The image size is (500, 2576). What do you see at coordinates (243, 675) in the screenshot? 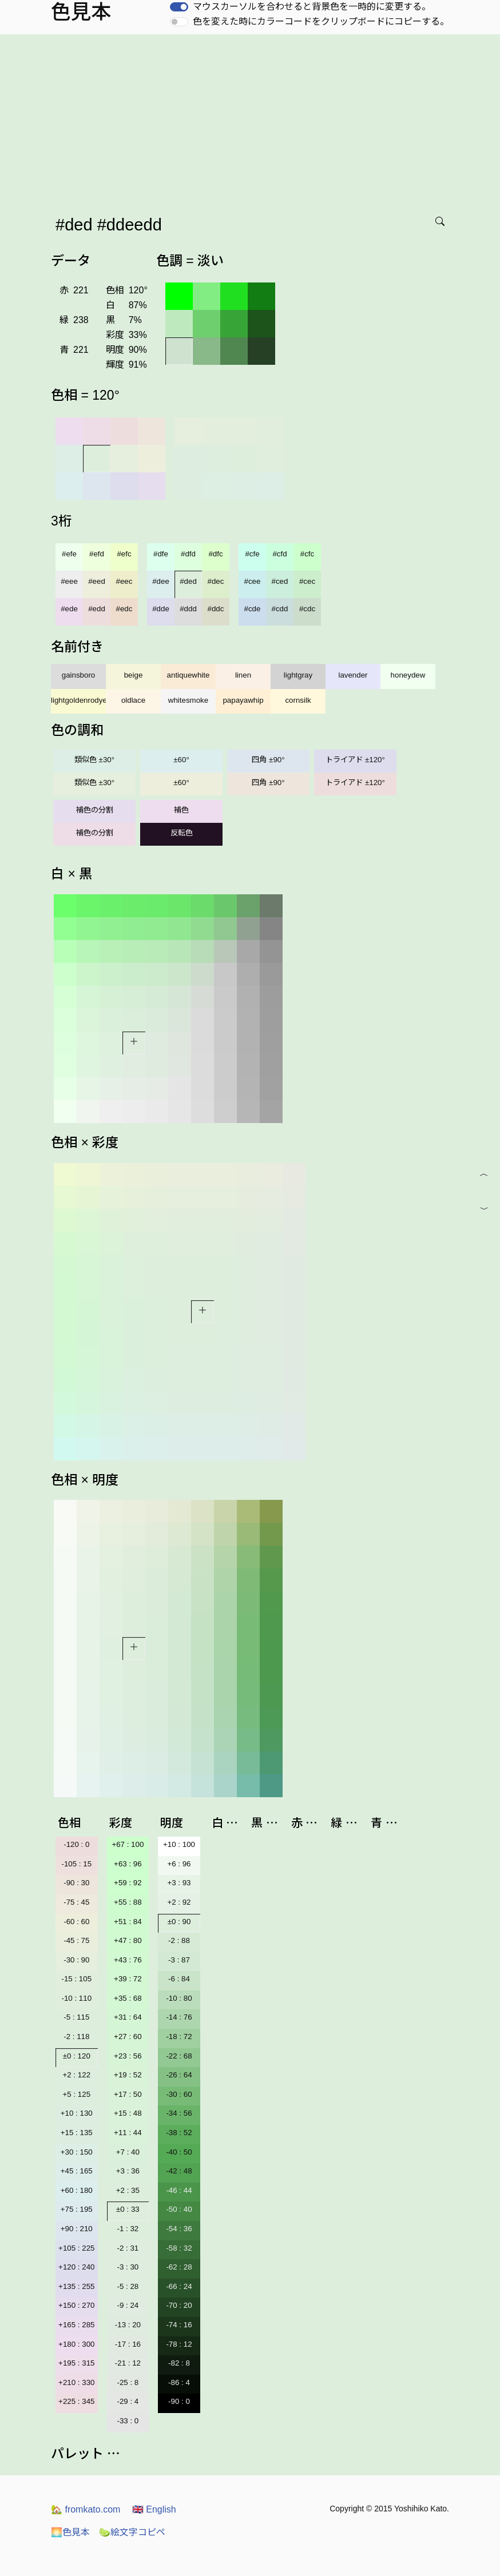
I see `linen` at bounding box center [243, 675].